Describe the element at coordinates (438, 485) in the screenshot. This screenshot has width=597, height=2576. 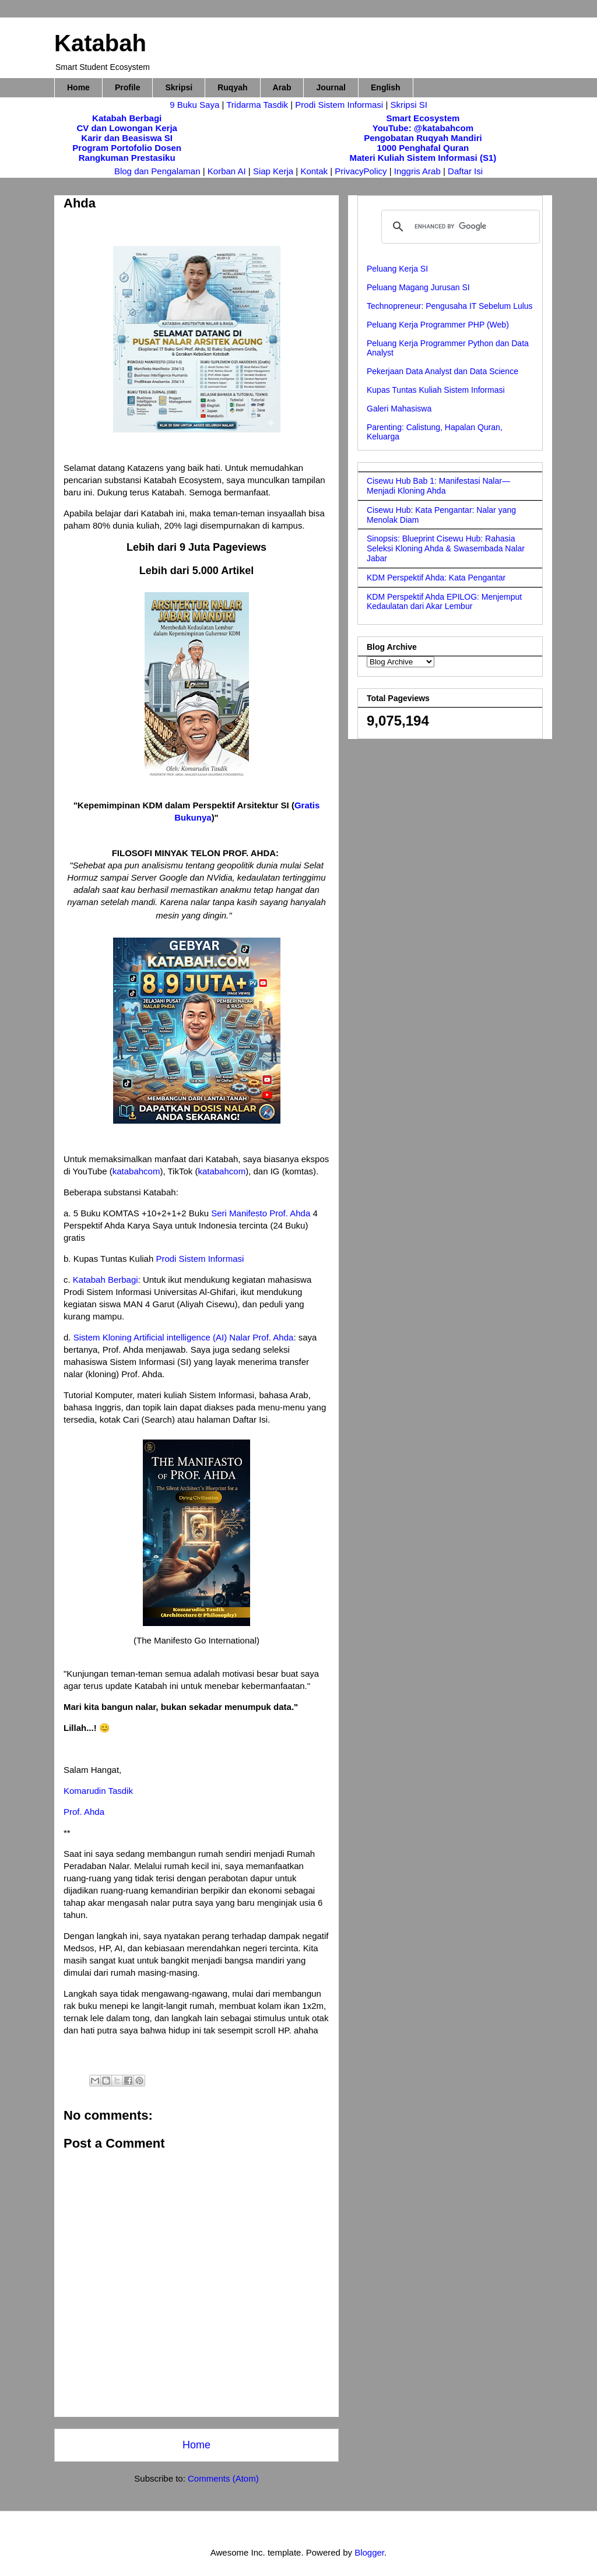
I see `Cisewu Hub Bab 1: Manifestasi Nalar—Menjadi Kloning Ahda` at that location.